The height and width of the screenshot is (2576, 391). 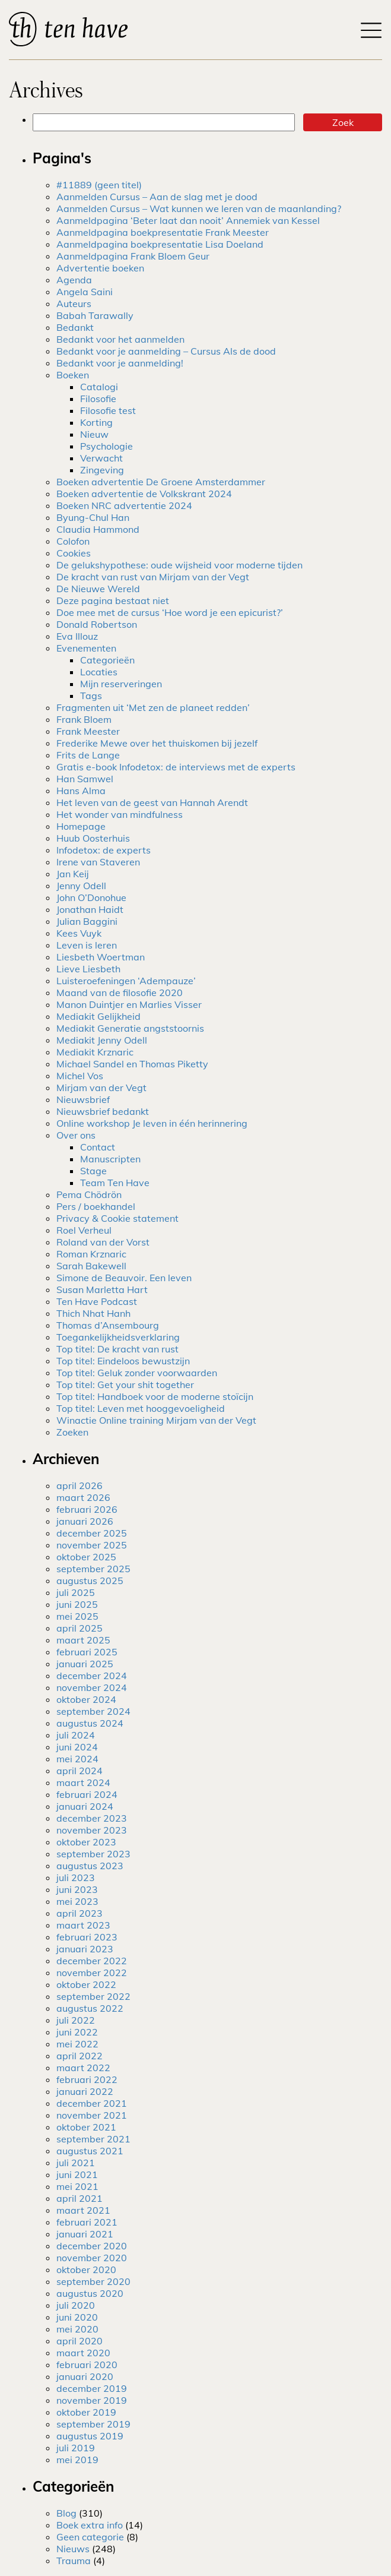 What do you see at coordinates (89, 2293) in the screenshot?
I see `augustus 2020` at bounding box center [89, 2293].